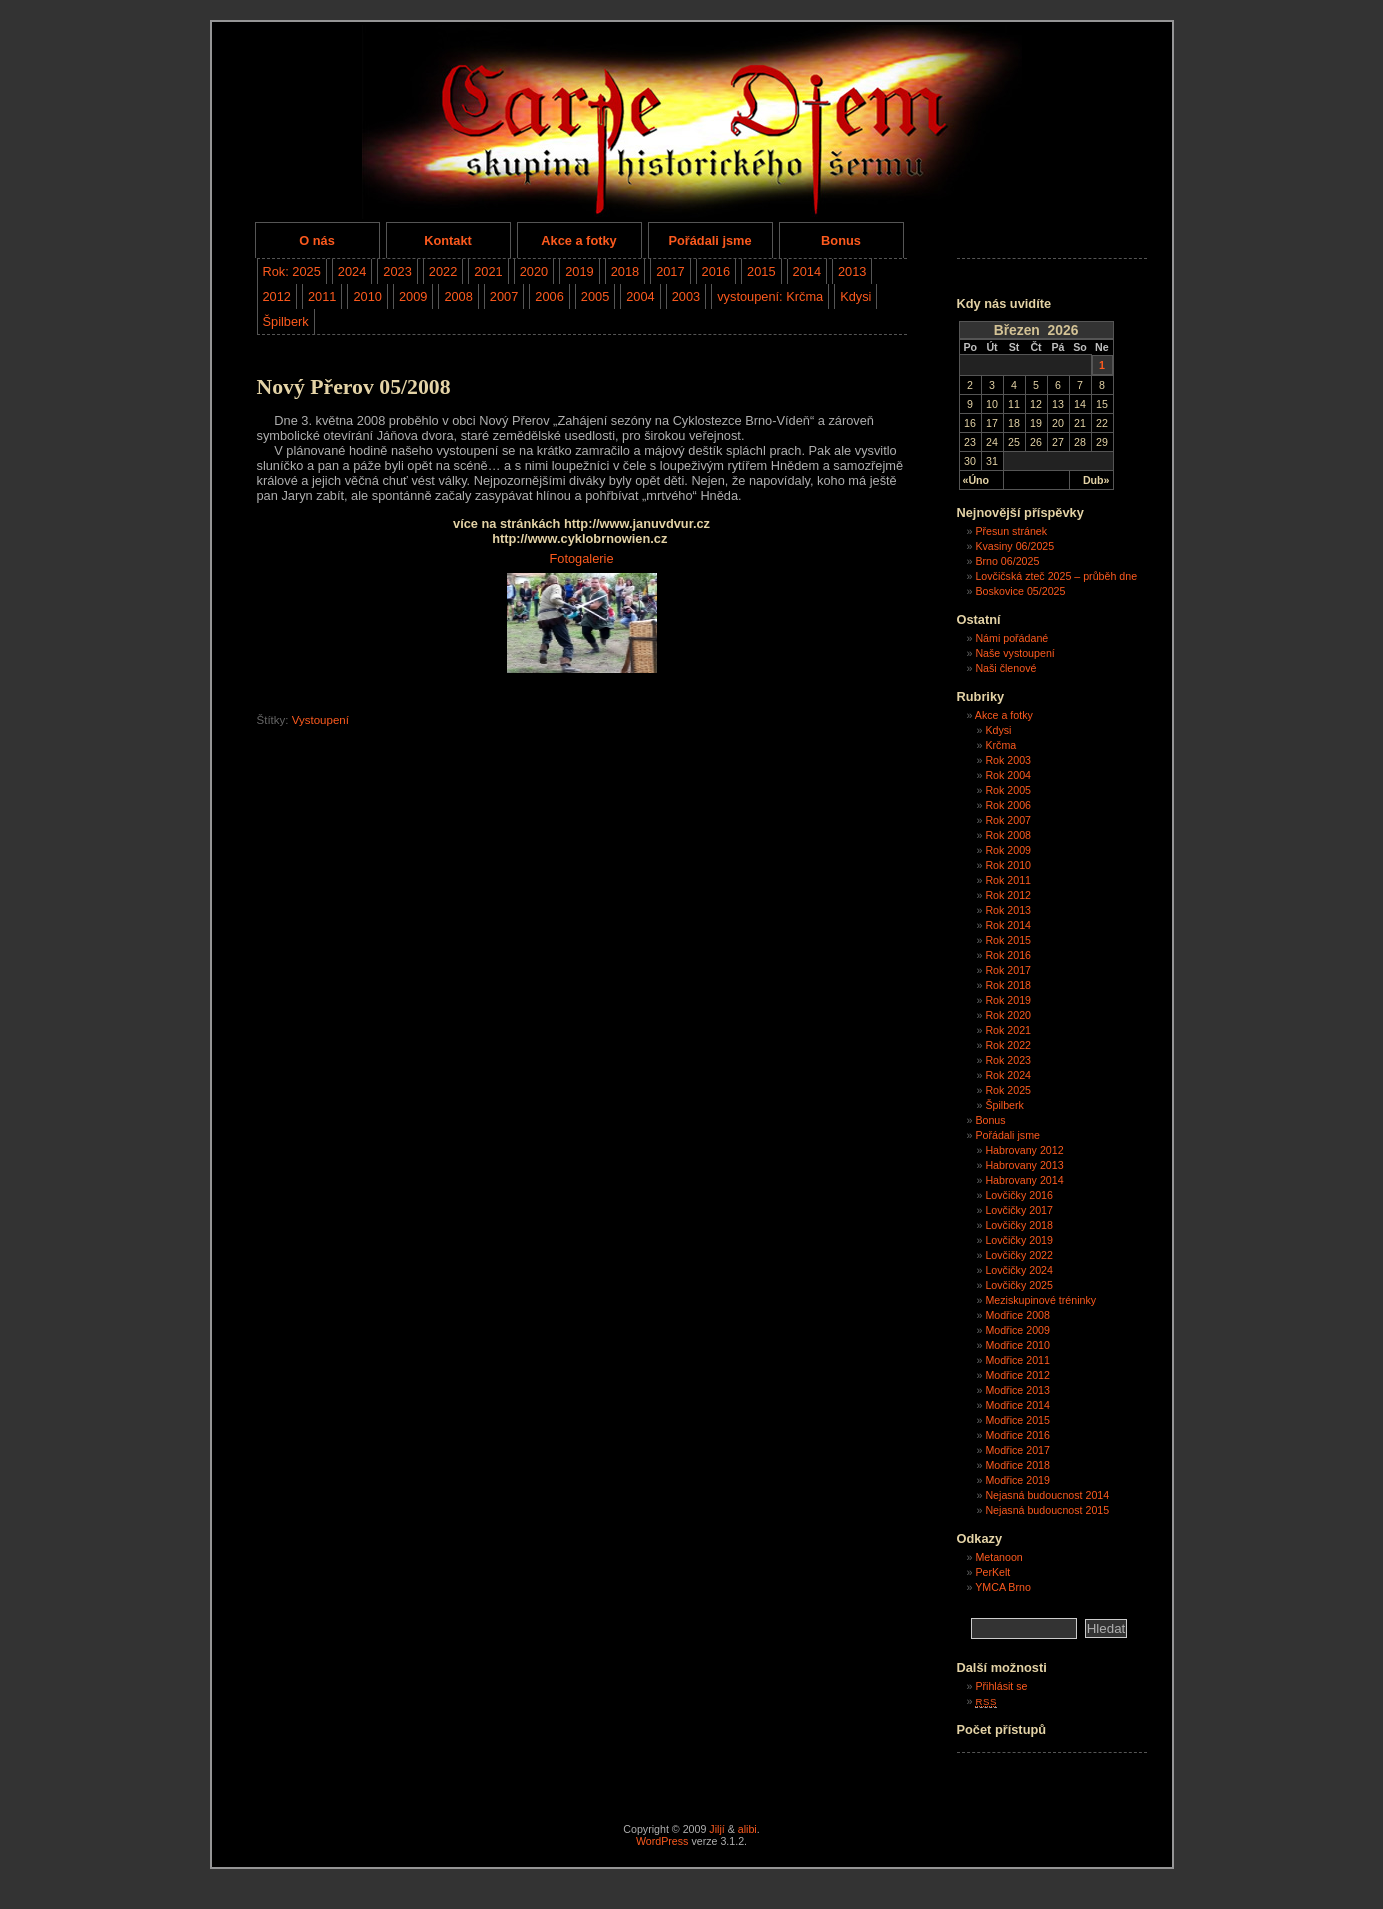  Describe the element at coordinates (1047, 1495) in the screenshot. I see `Nejasná budoucnost 2014` at that location.